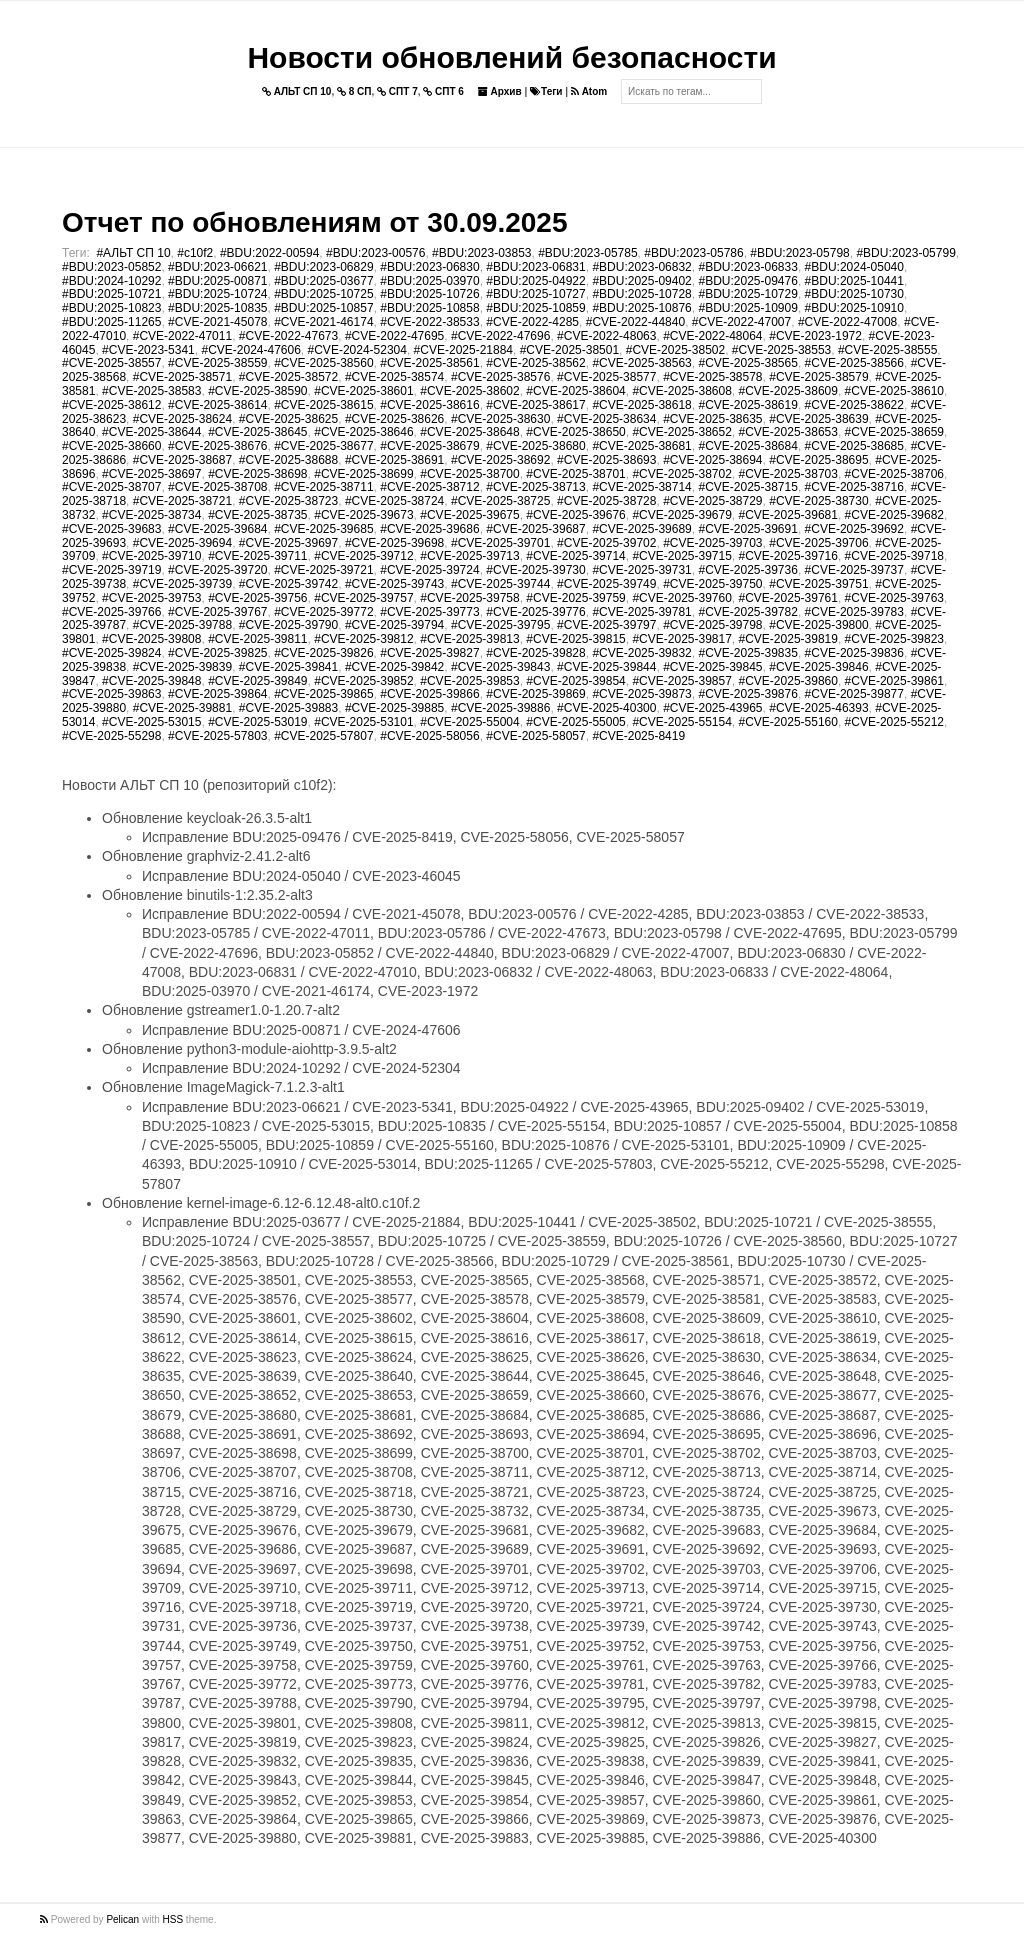  What do you see at coordinates (788, 598) in the screenshot?
I see `#CVE-2025-39761` at bounding box center [788, 598].